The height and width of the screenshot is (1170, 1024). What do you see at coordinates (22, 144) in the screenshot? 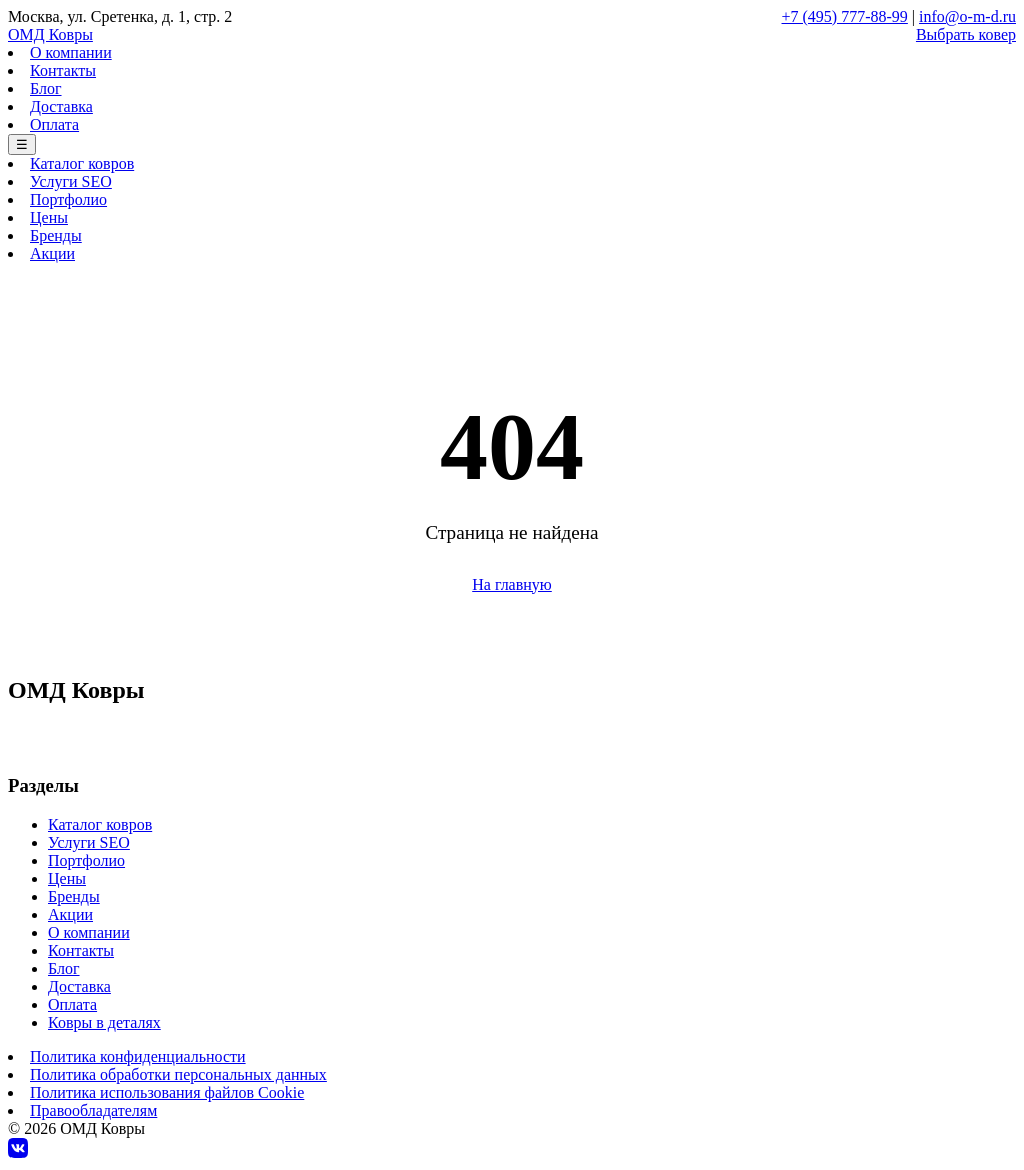
I see `☰ [Меню]` at bounding box center [22, 144].